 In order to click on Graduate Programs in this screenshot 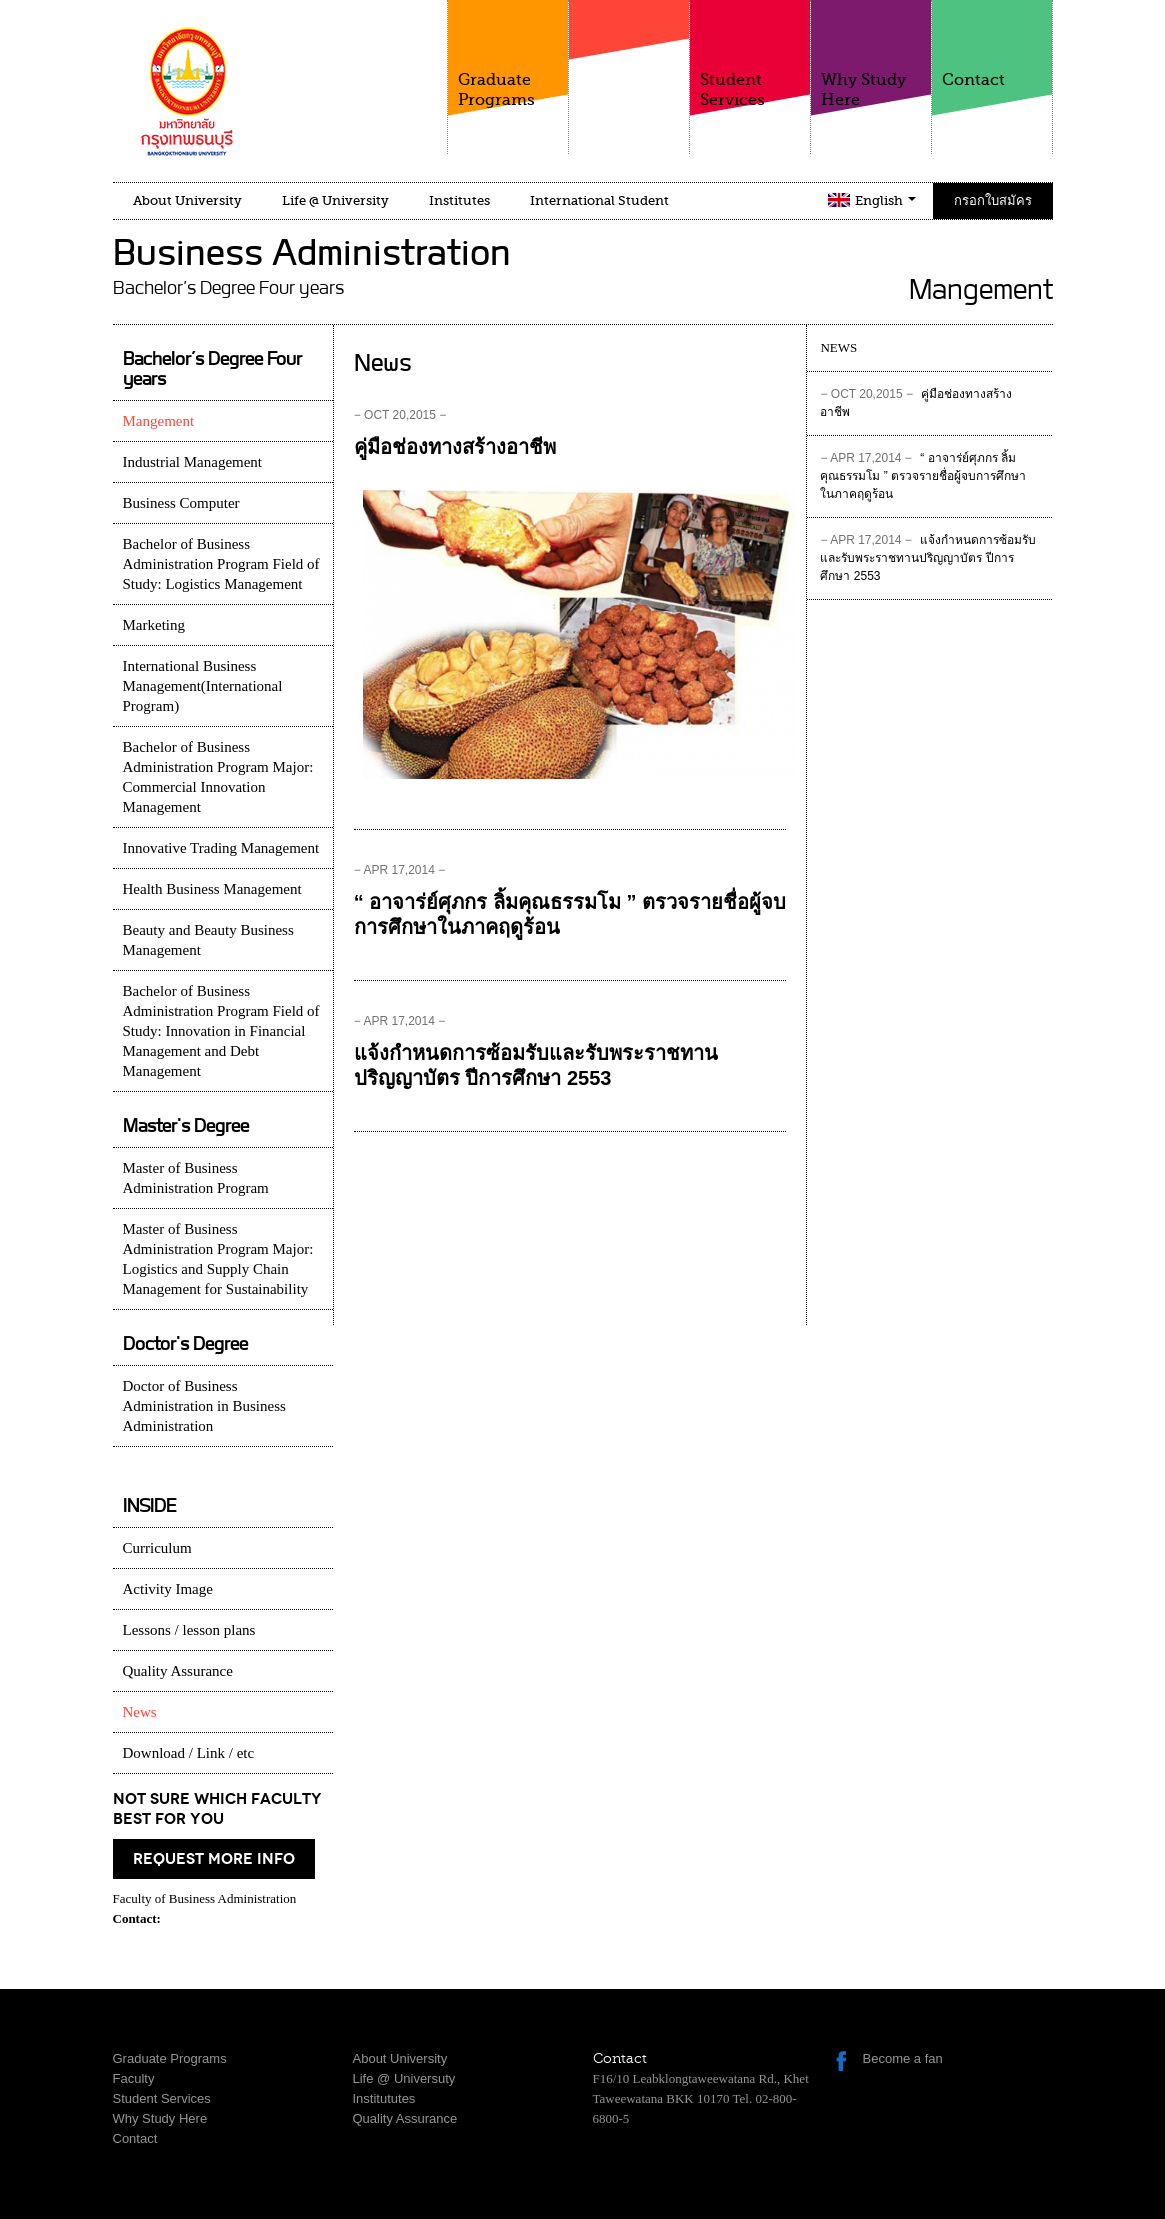, I will do `click(508, 54)`.